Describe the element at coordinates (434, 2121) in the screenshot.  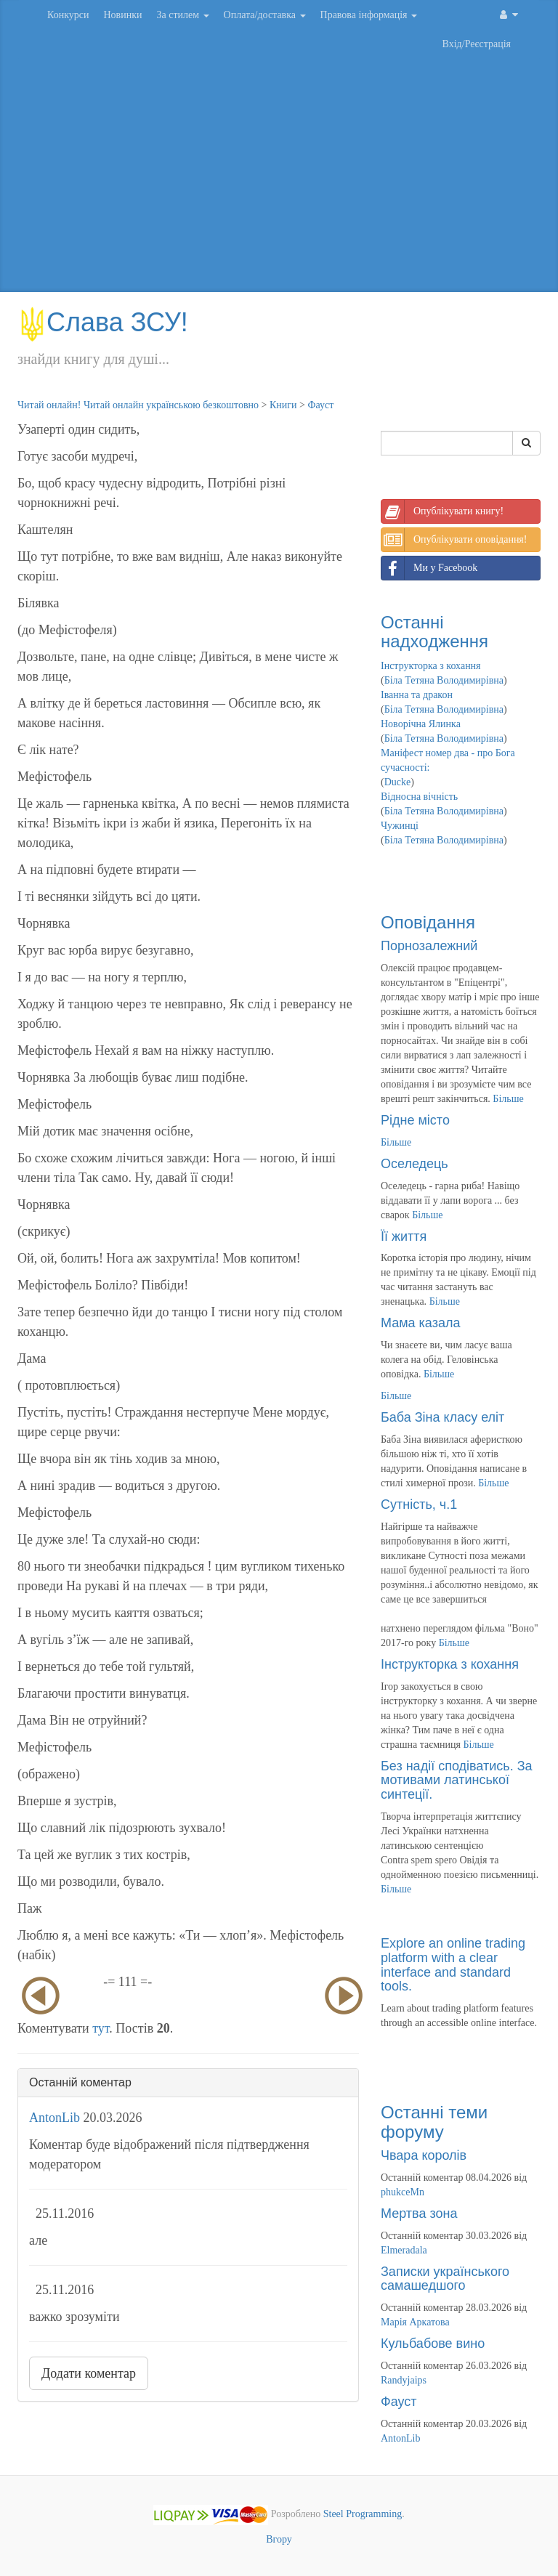
I see `Останні теми форуму` at that location.